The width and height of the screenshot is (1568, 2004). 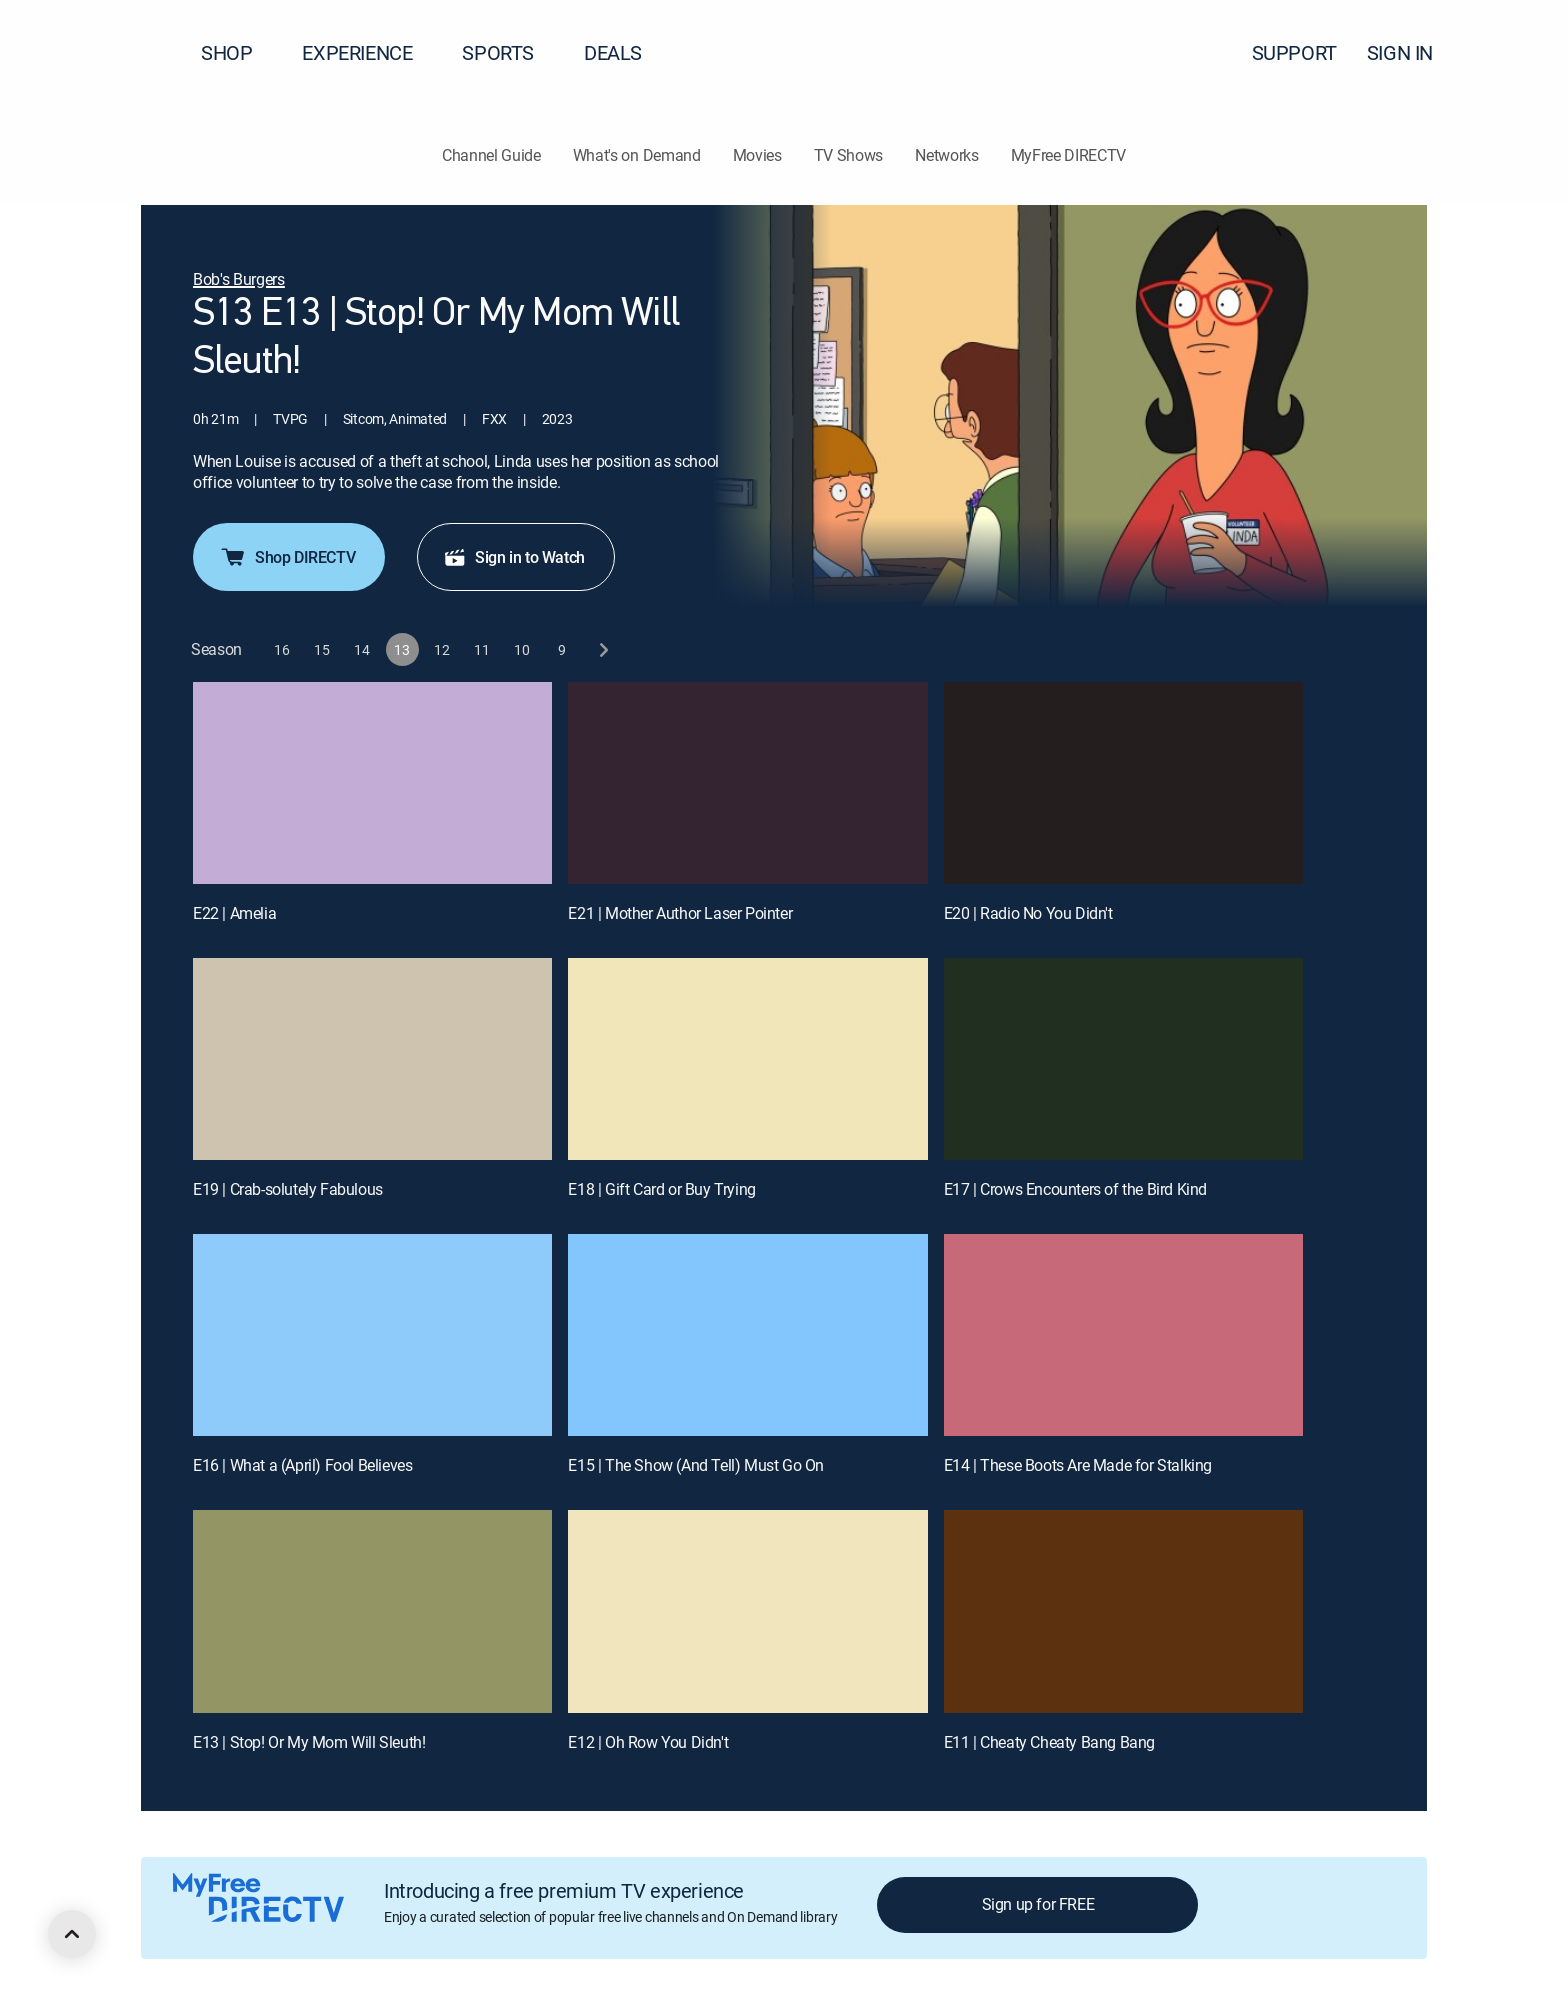 I want to click on [E18 | Gift Card or Buy Trying], so click(x=747, y=1059).